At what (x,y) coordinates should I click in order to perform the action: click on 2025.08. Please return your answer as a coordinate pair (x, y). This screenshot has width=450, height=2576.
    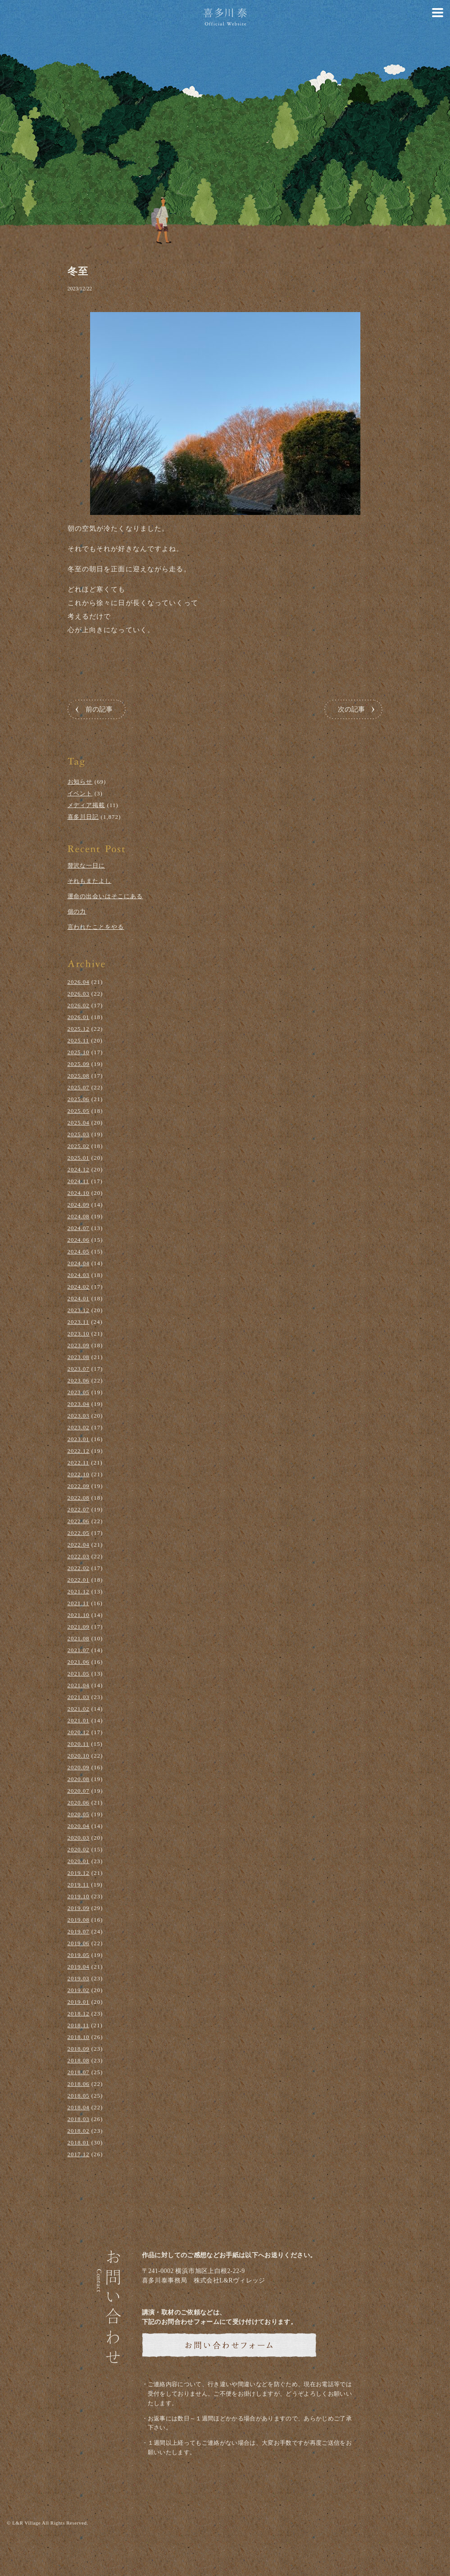
    Looking at the image, I should click on (79, 1075).